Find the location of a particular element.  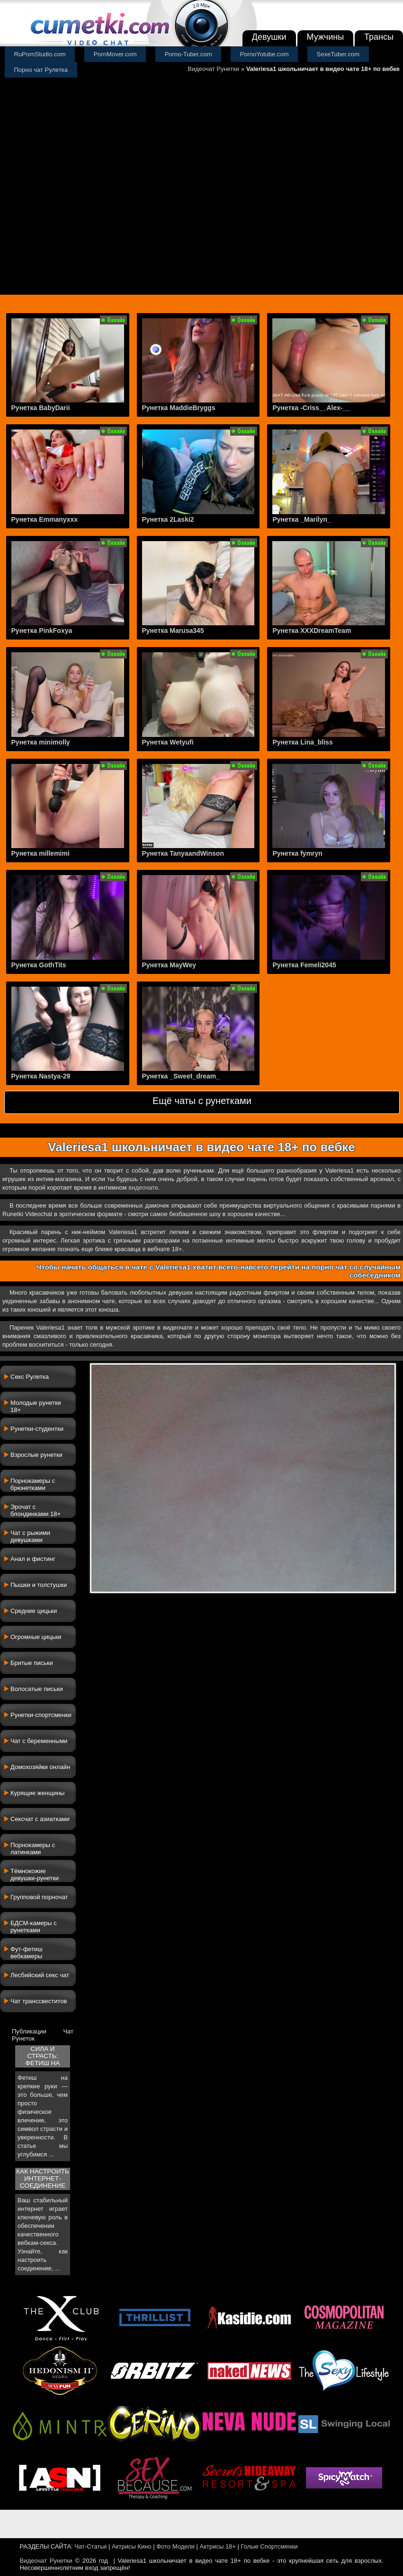

PornoYotube.com is located at coordinates (264, 54).